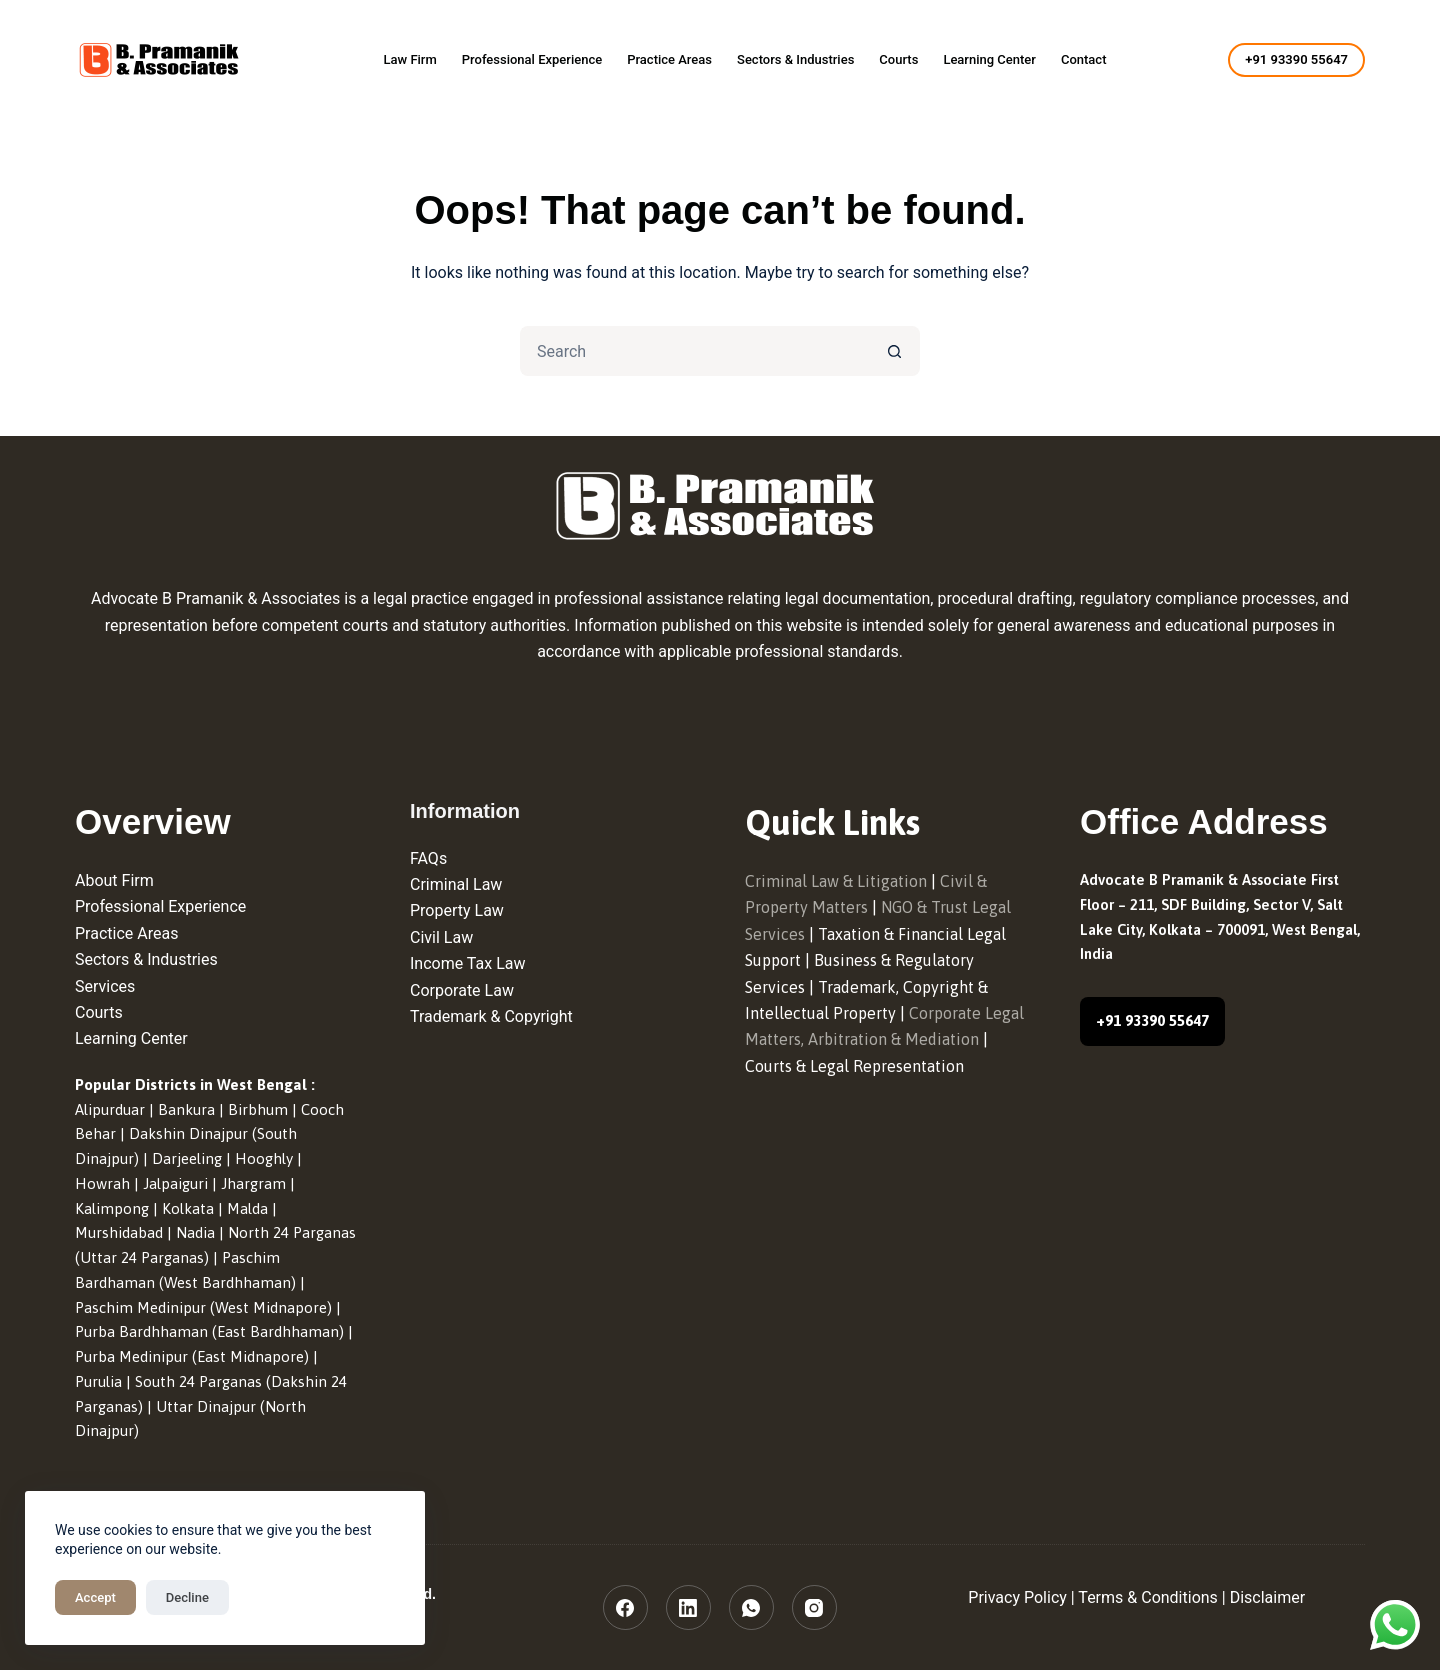  What do you see at coordinates (1084, 59) in the screenshot?
I see `Contact` at bounding box center [1084, 59].